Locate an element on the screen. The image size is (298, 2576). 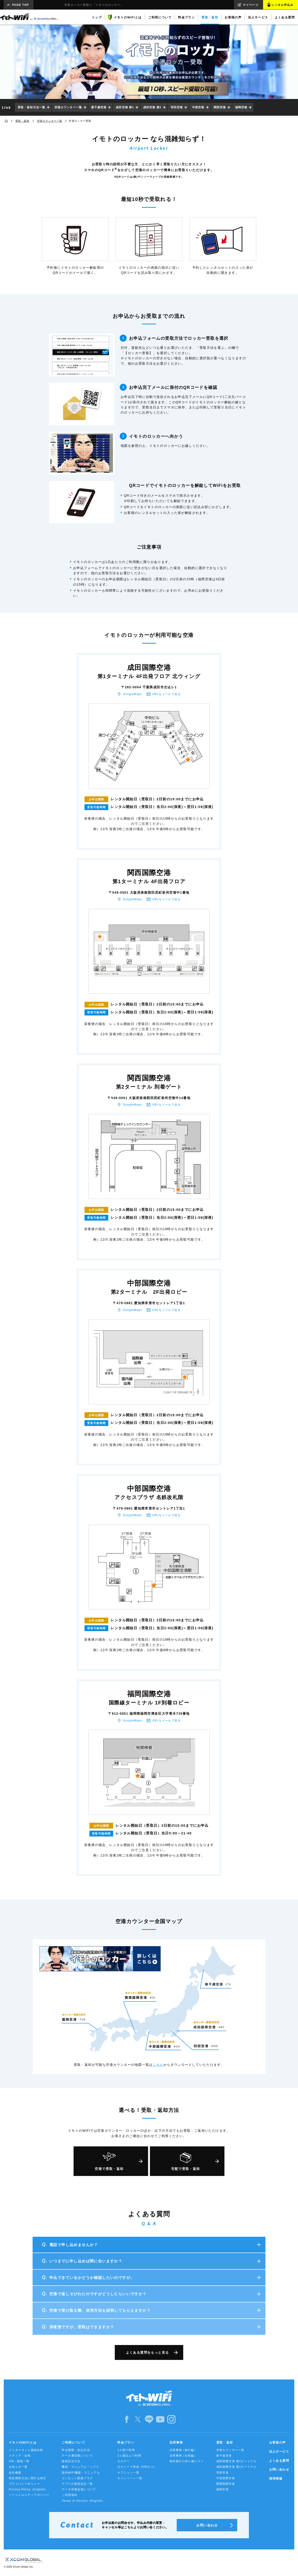
よくある質問 is located at coordinates (279, 2460).